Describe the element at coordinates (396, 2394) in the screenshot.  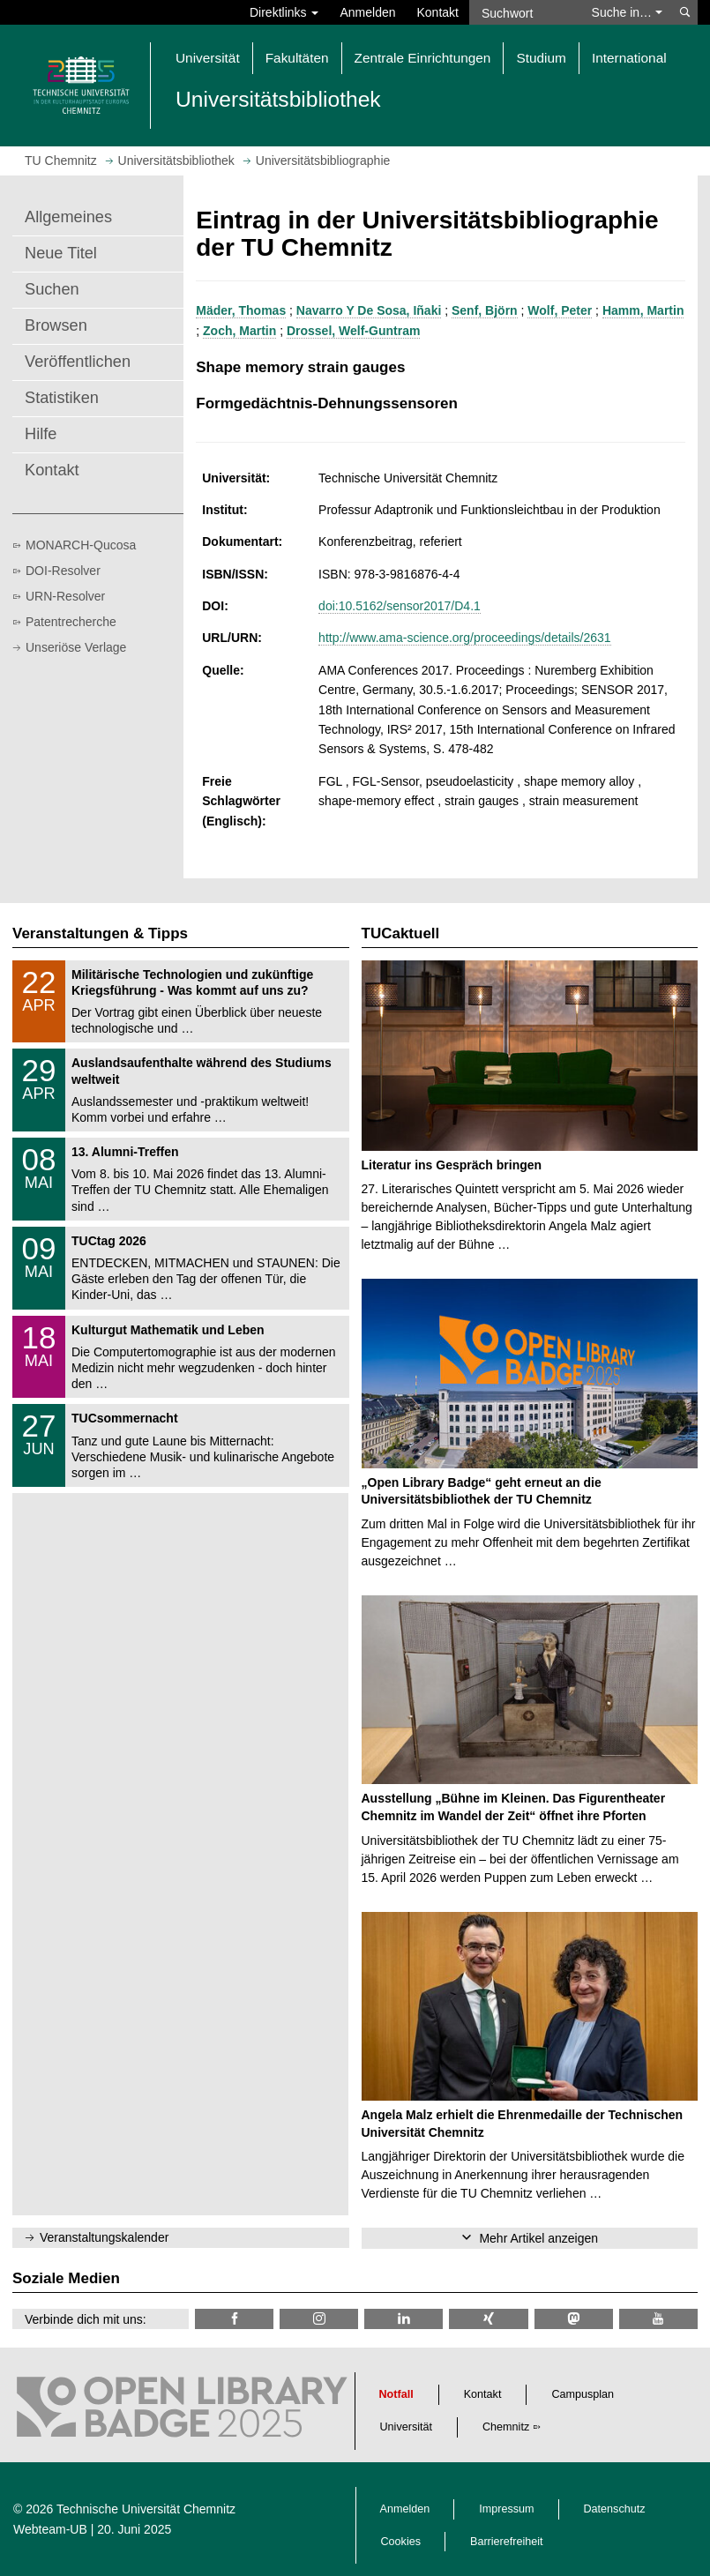
I see `Notfall` at that location.